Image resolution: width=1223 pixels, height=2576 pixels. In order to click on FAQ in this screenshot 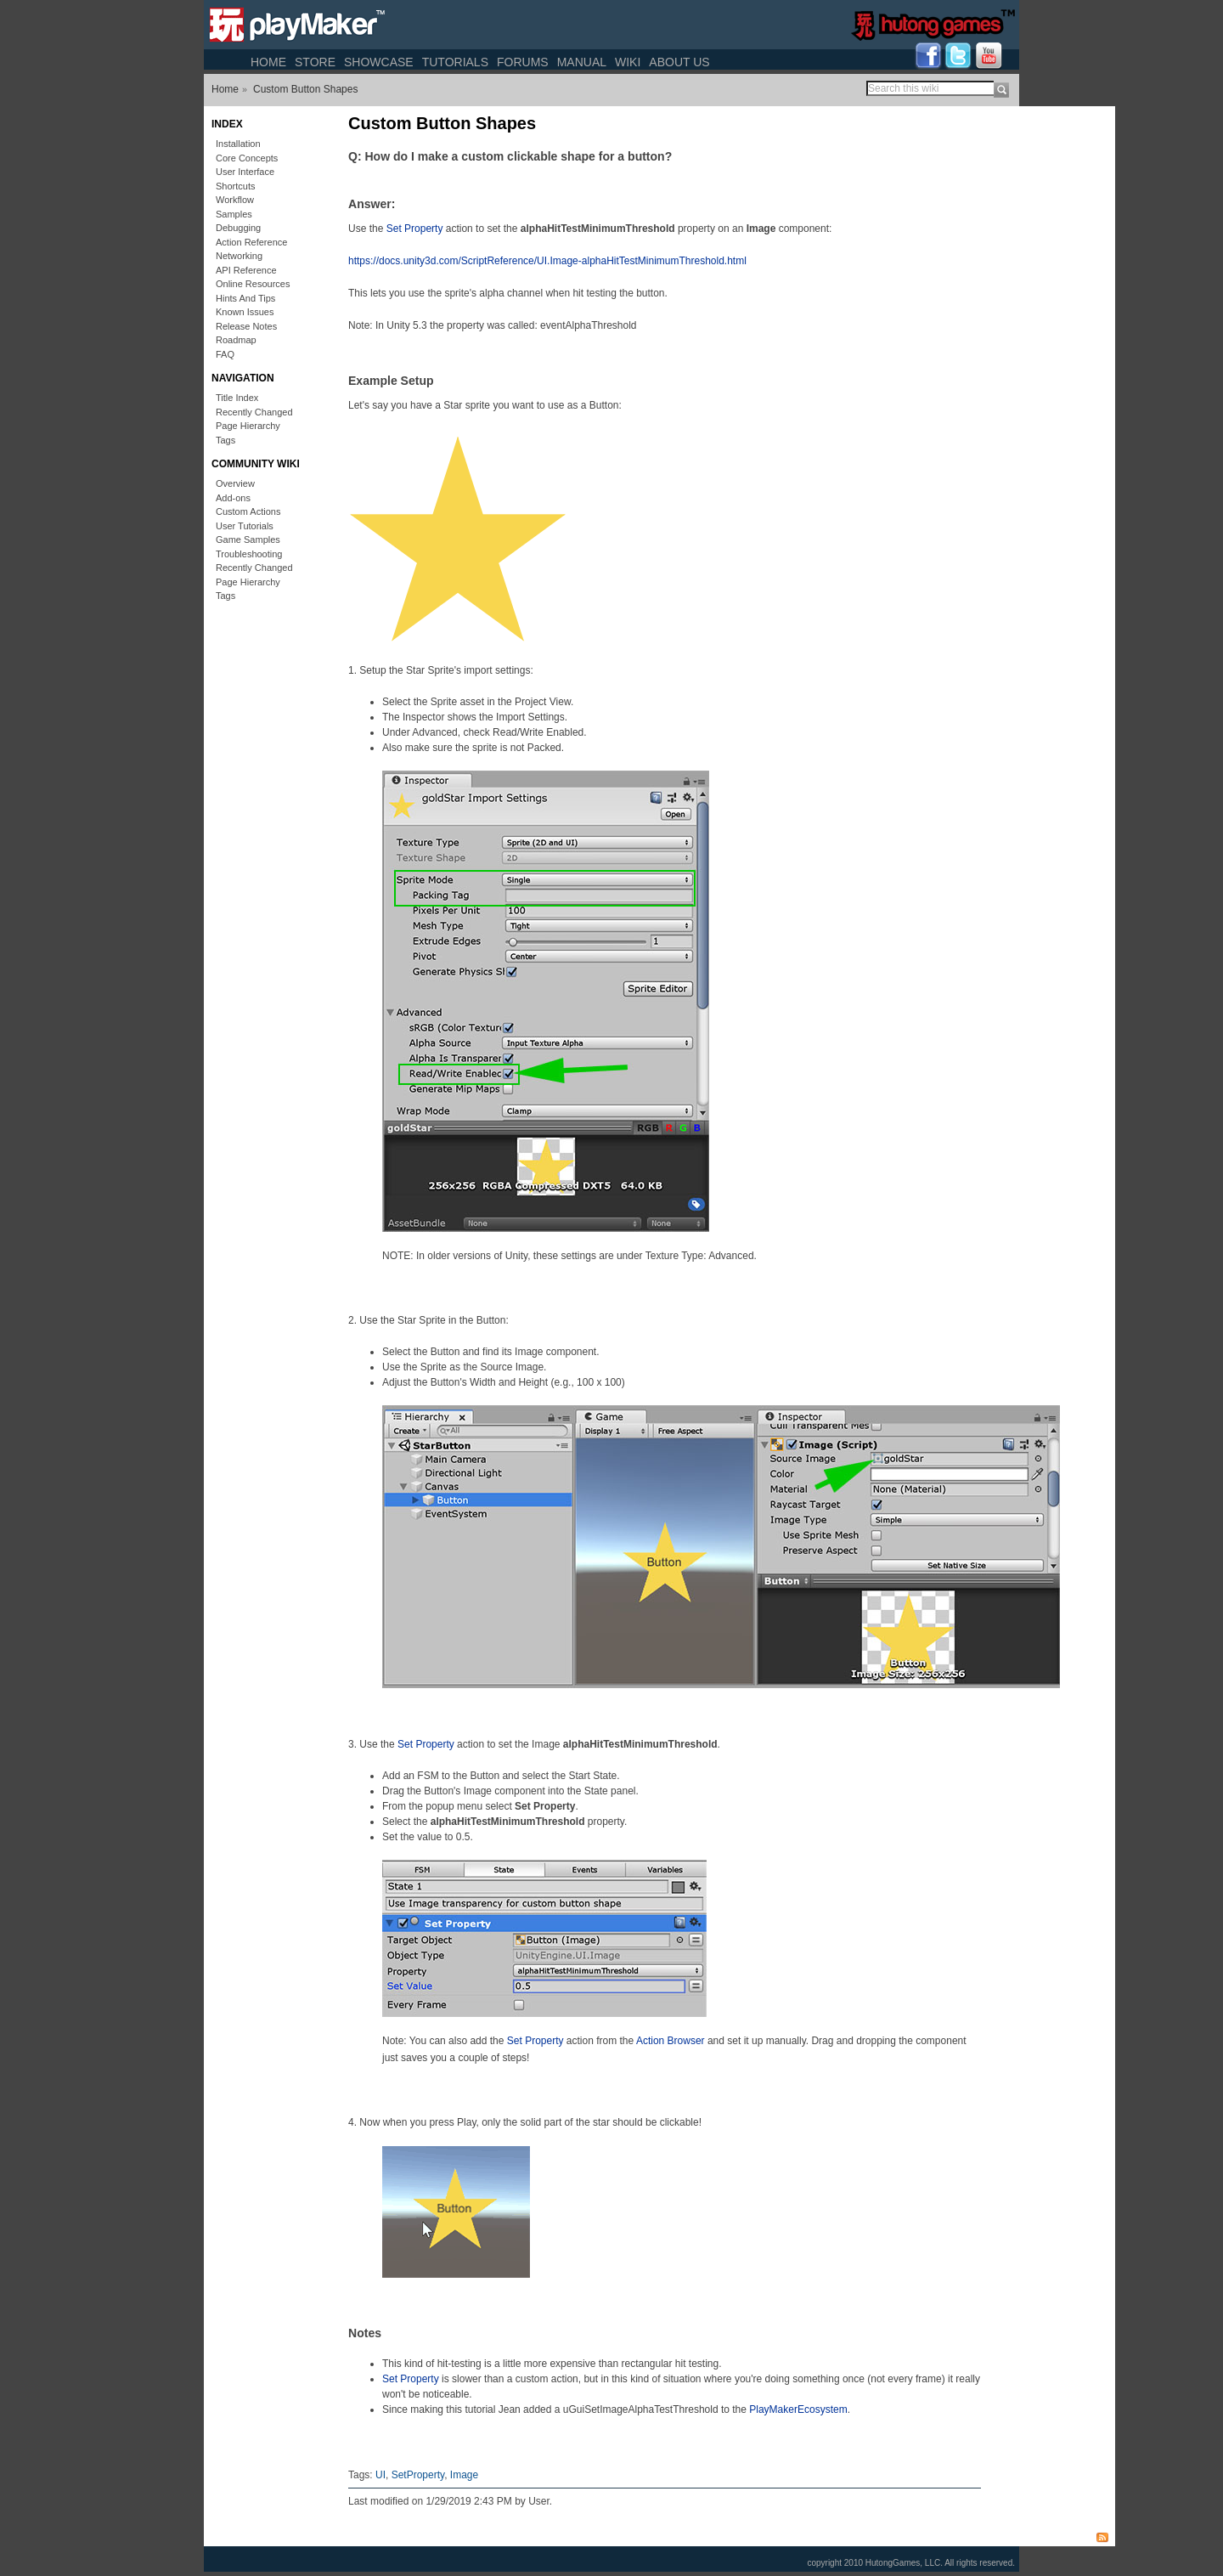, I will do `click(225, 354)`.